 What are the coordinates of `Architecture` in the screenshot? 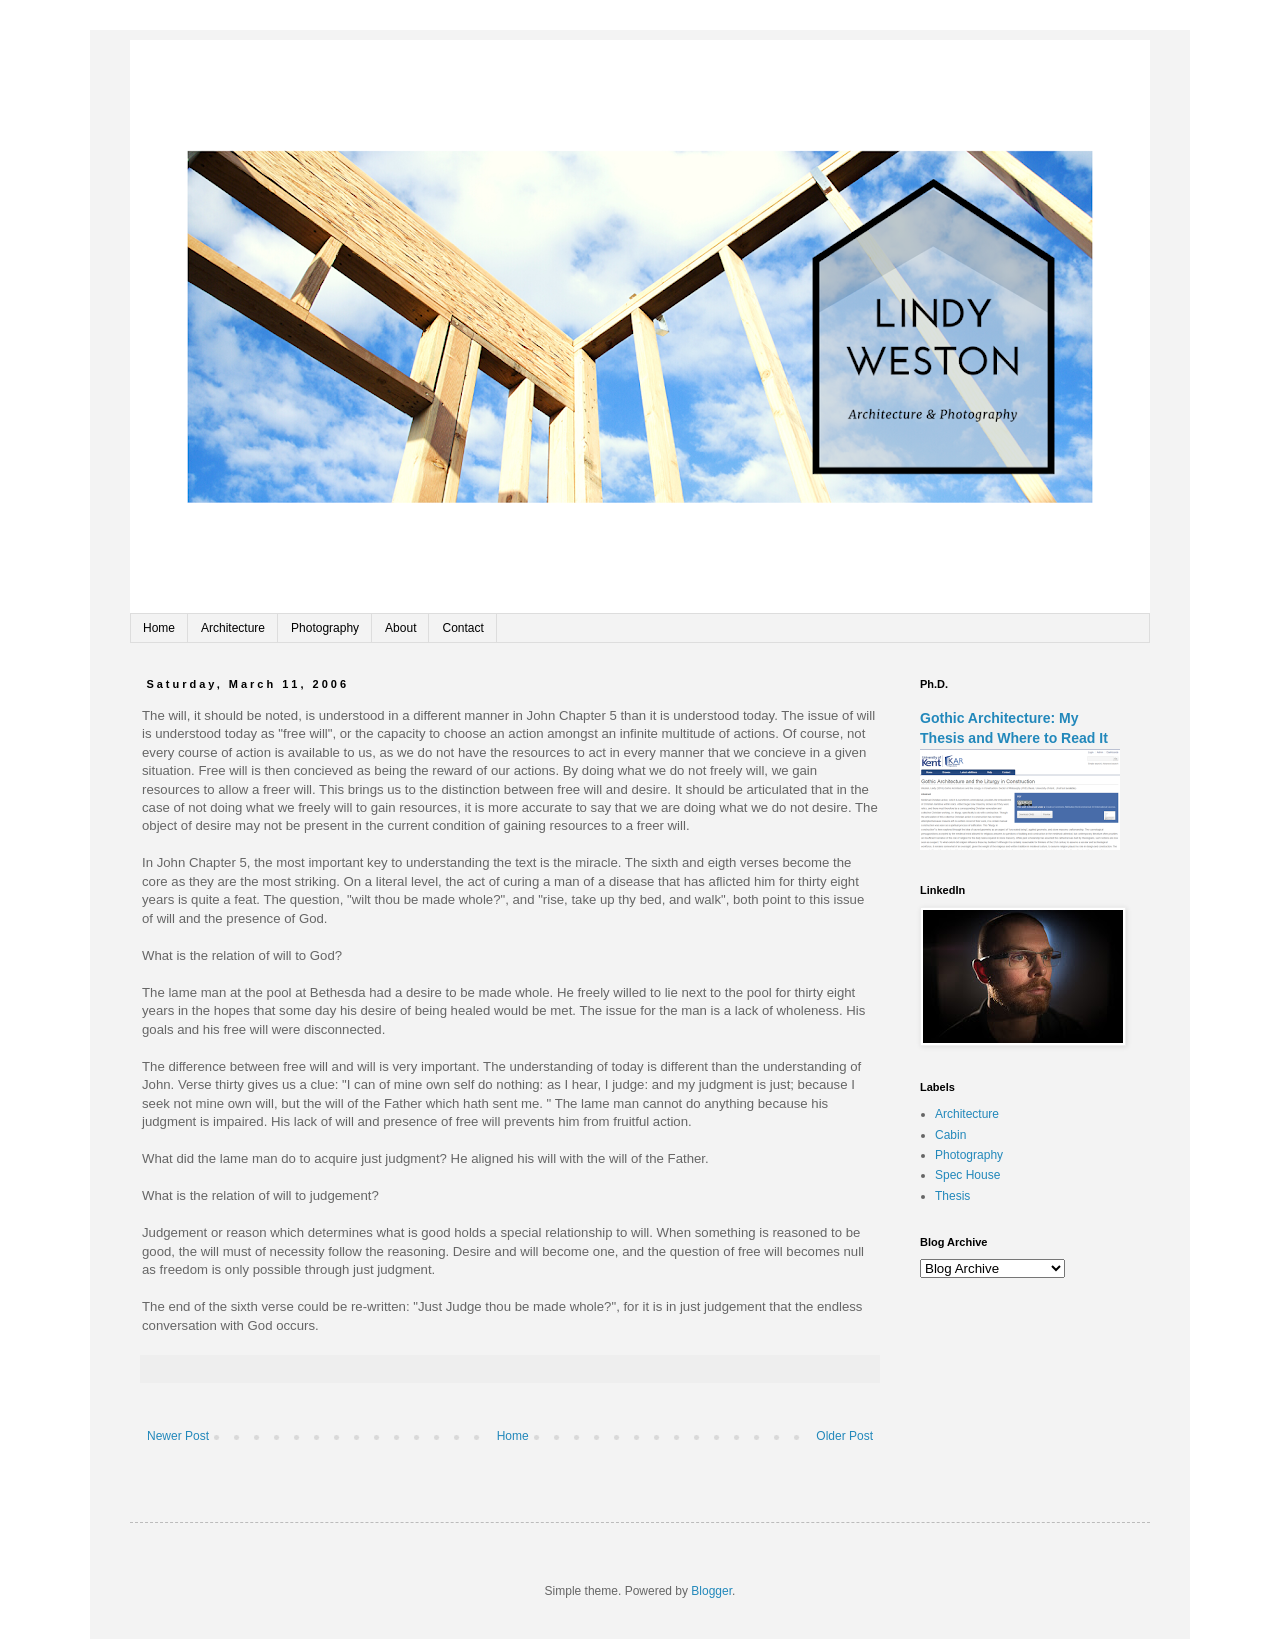 It's located at (233, 628).